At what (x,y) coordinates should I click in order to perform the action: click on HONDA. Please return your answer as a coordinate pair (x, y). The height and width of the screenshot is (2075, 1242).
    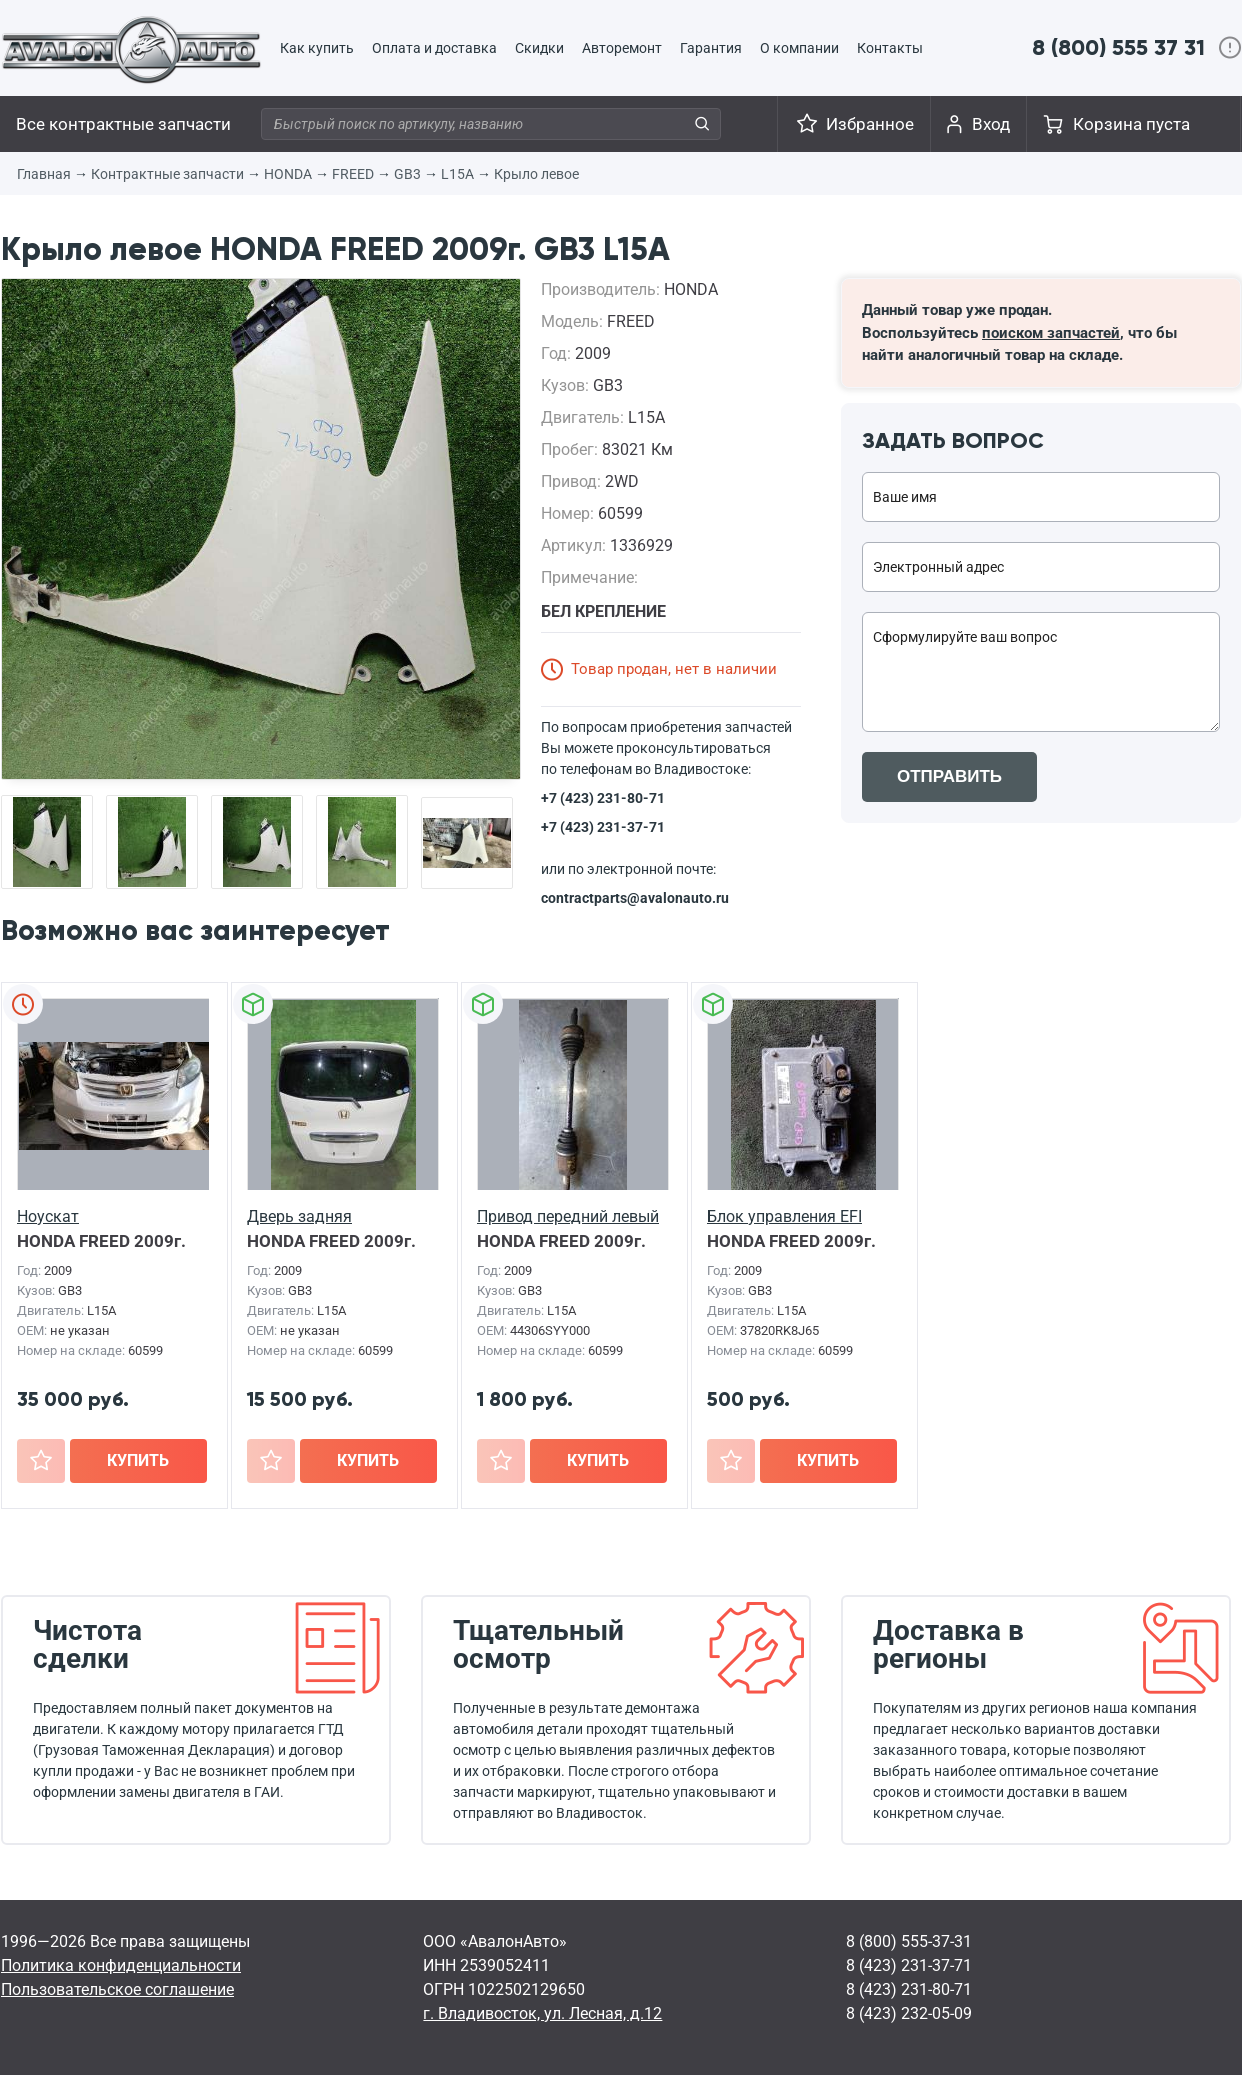
    Looking at the image, I should click on (288, 174).